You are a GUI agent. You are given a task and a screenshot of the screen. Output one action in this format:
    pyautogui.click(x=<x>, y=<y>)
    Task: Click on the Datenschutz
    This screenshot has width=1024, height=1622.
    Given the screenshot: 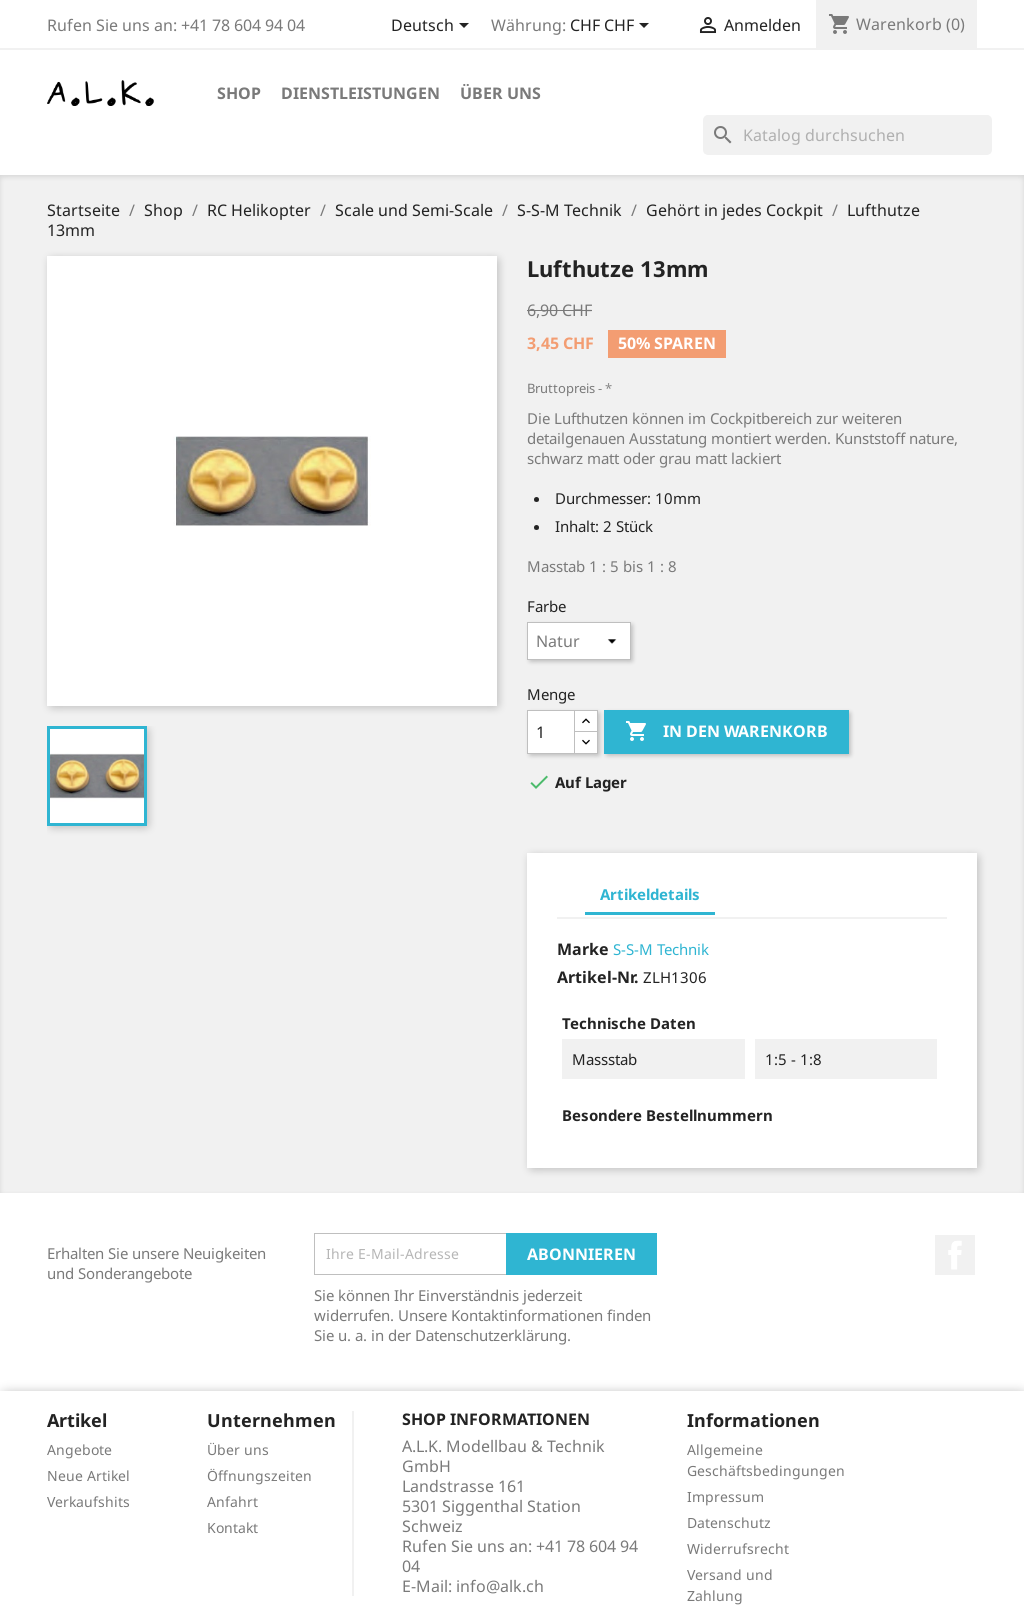 What is the action you would take?
    pyautogui.click(x=729, y=1522)
    